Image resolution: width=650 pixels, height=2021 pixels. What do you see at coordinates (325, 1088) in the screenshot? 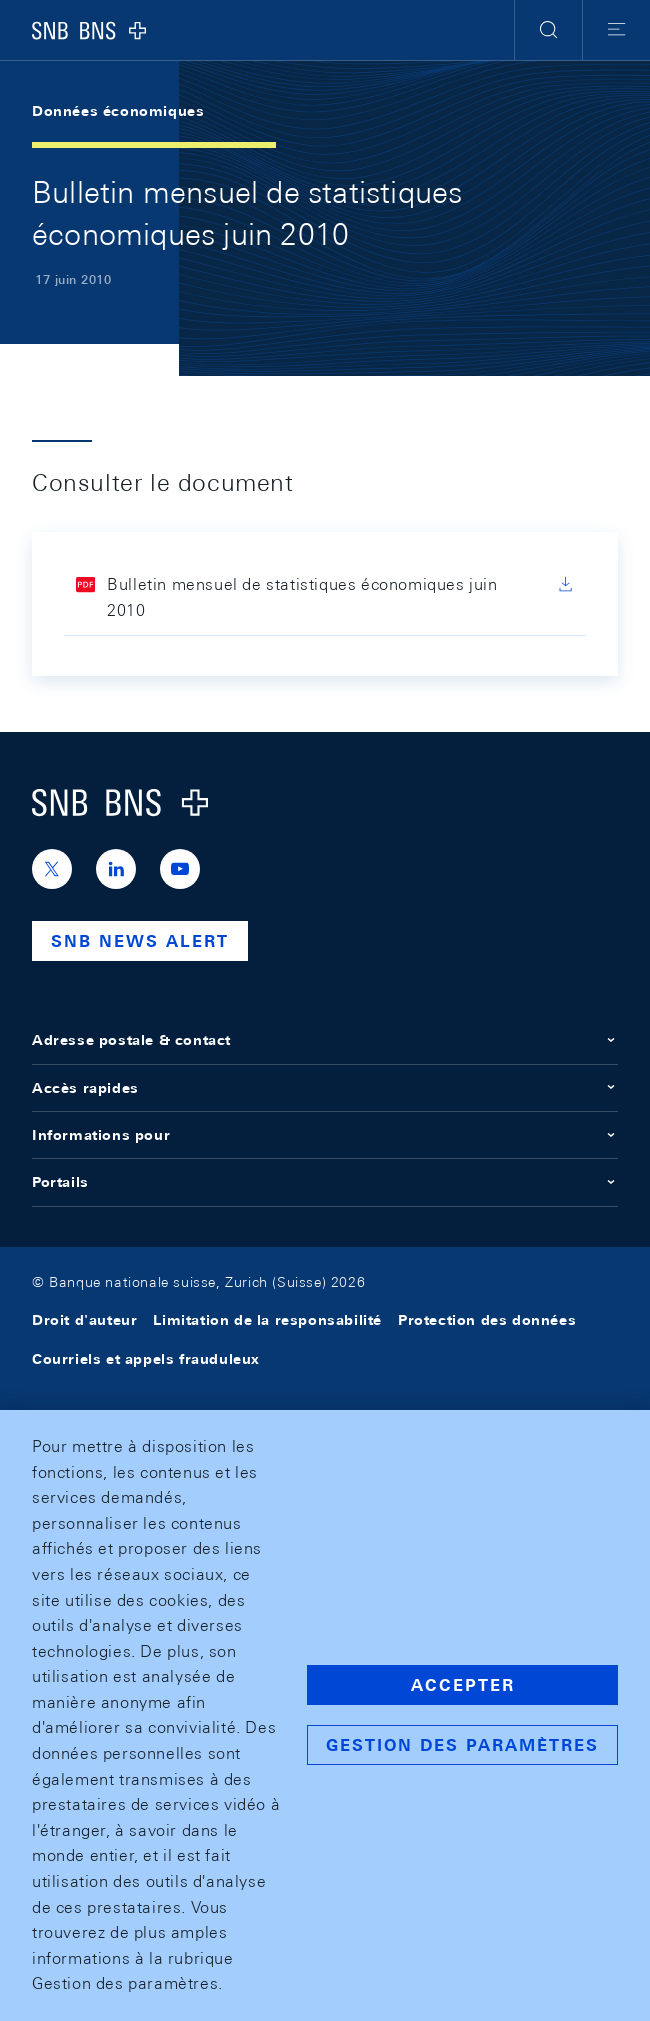
I see `Accès rapides [button]` at bounding box center [325, 1088].